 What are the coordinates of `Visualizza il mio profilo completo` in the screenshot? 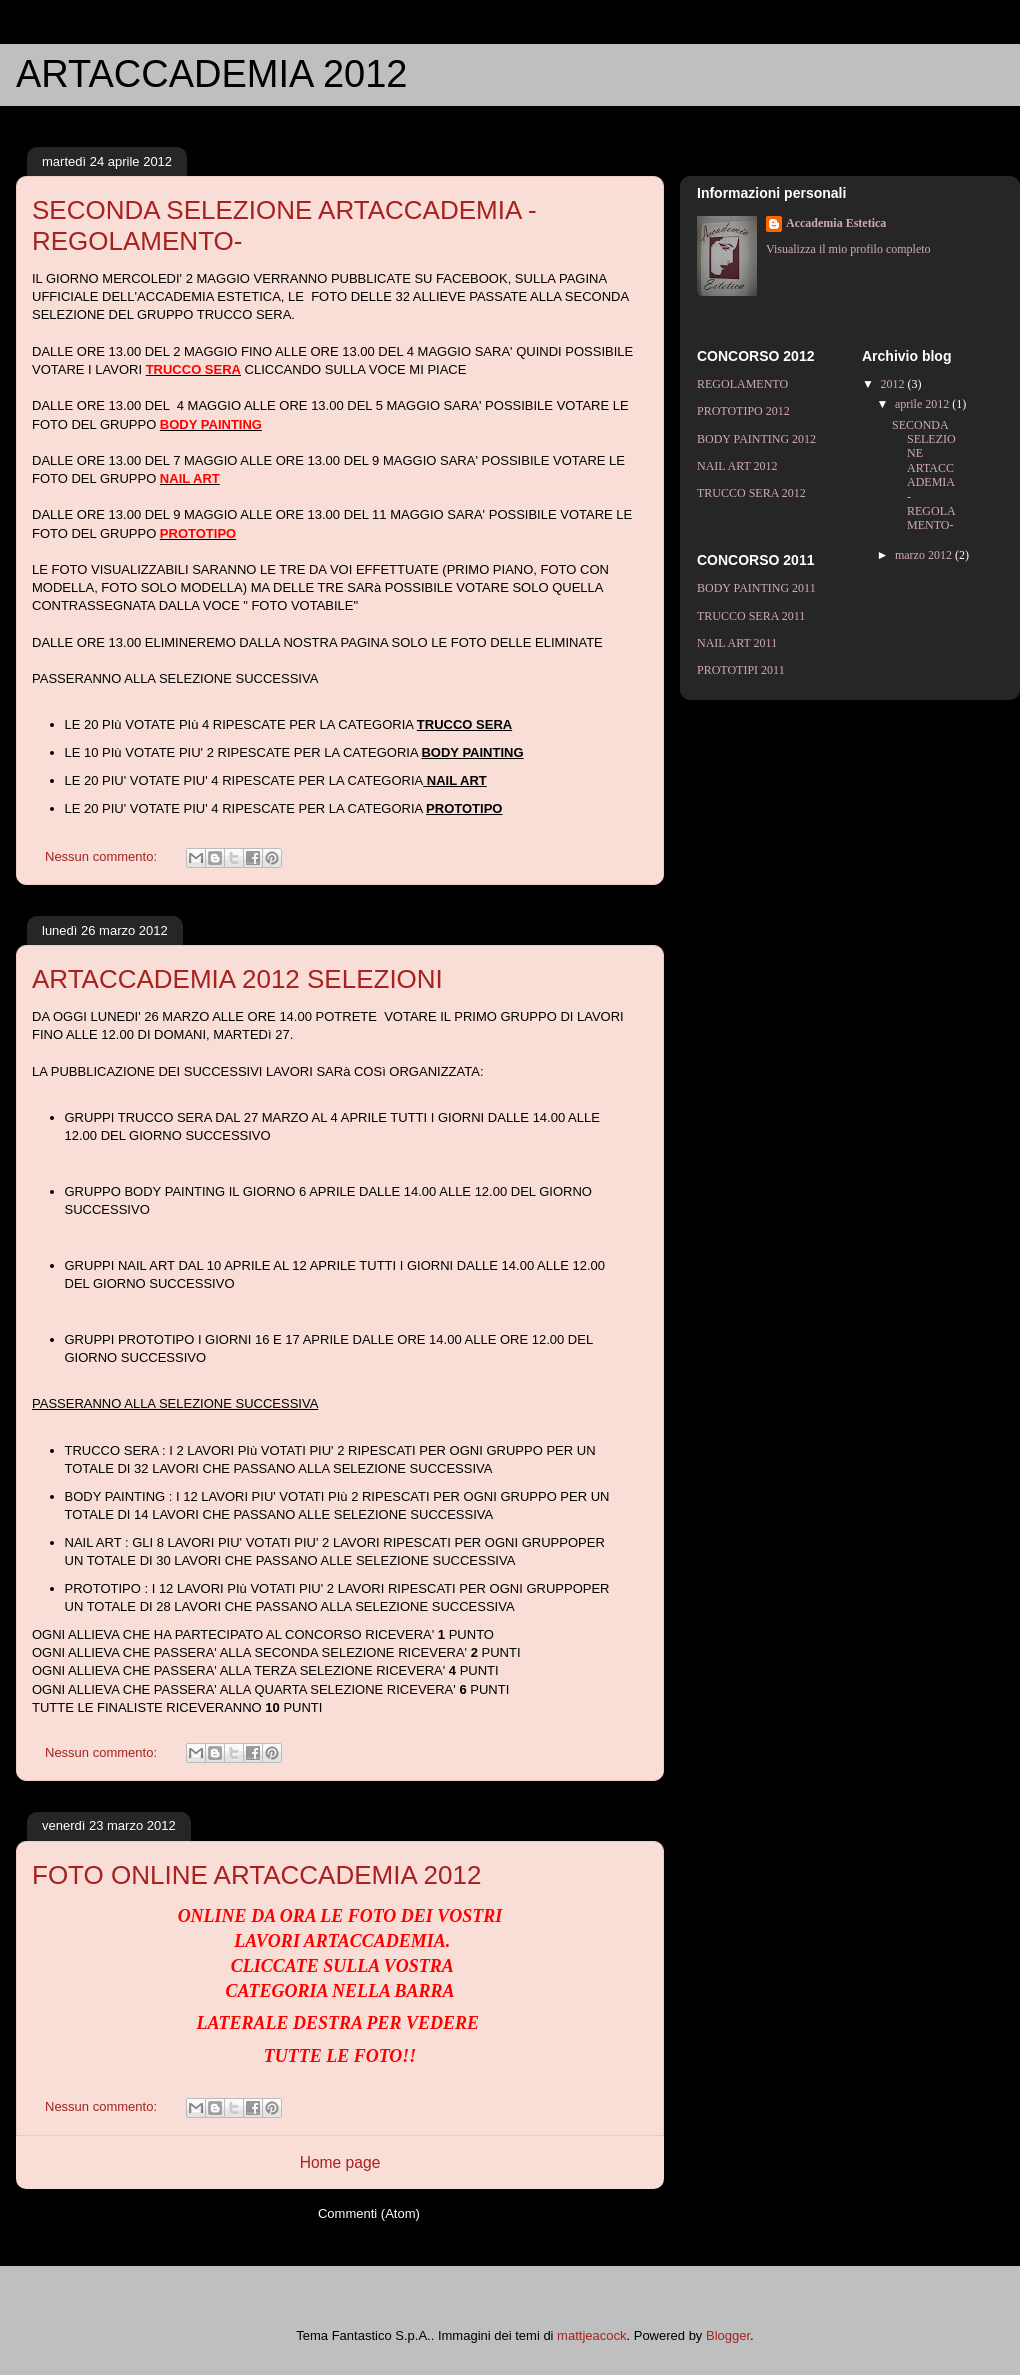 It's located at (848, 249).